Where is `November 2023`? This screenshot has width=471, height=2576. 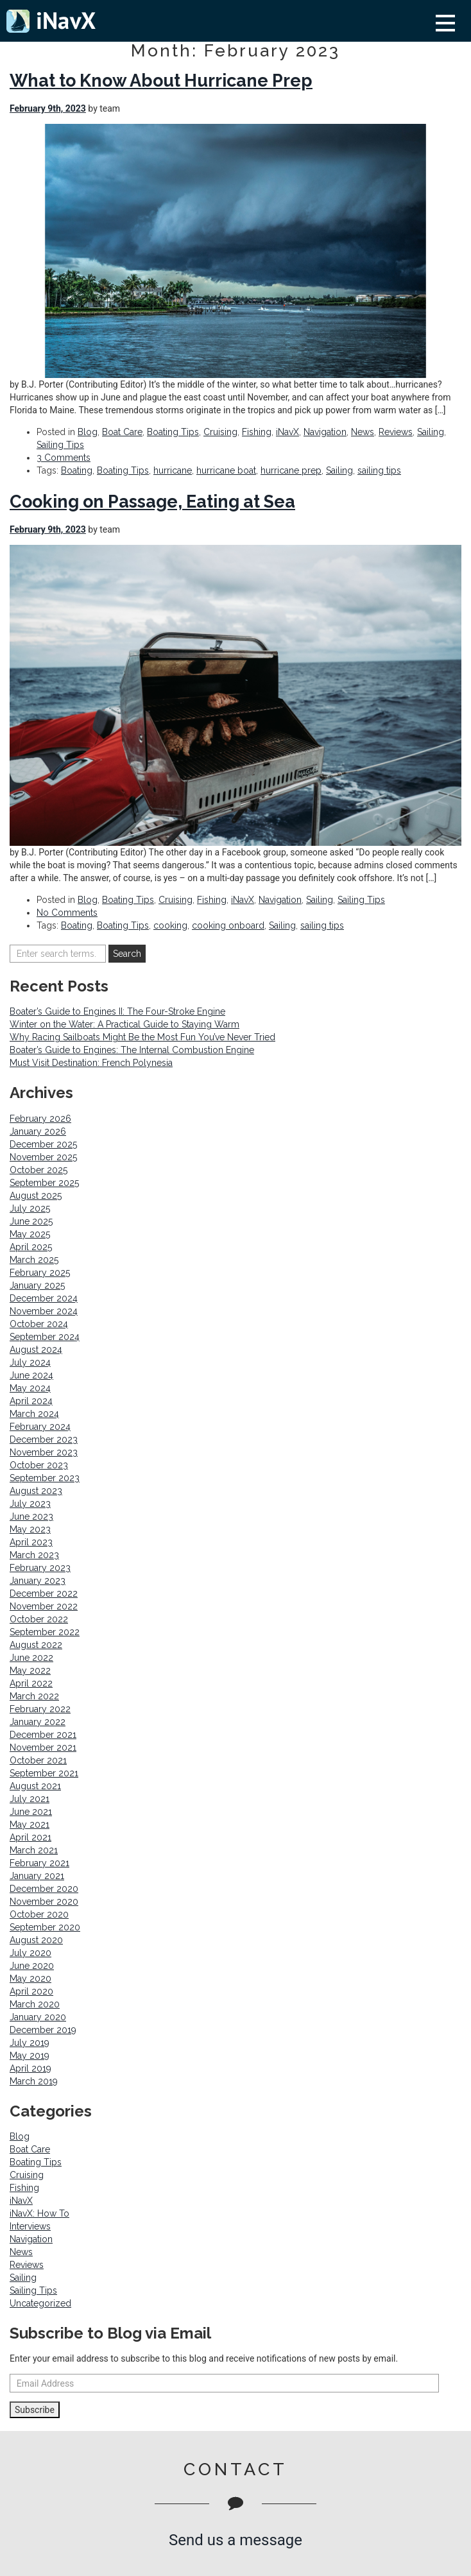 November 2023 is located at coordinates (44, 1452).